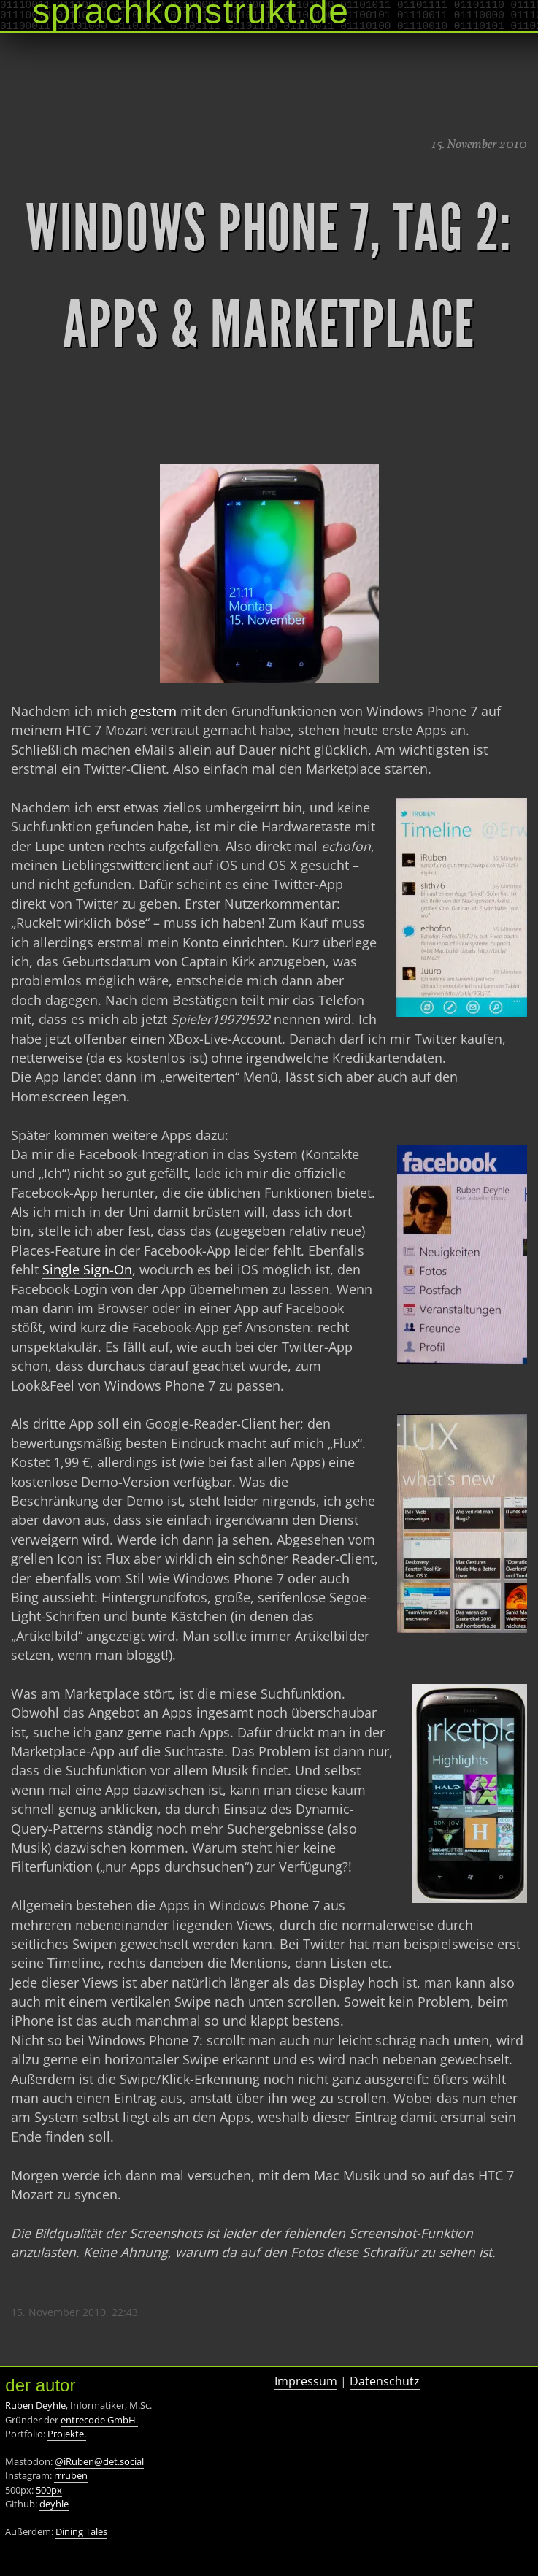 The height and width of the screenshot is (2576, 538). I want to click on @iRuben@det.social, so click(99, 2461).